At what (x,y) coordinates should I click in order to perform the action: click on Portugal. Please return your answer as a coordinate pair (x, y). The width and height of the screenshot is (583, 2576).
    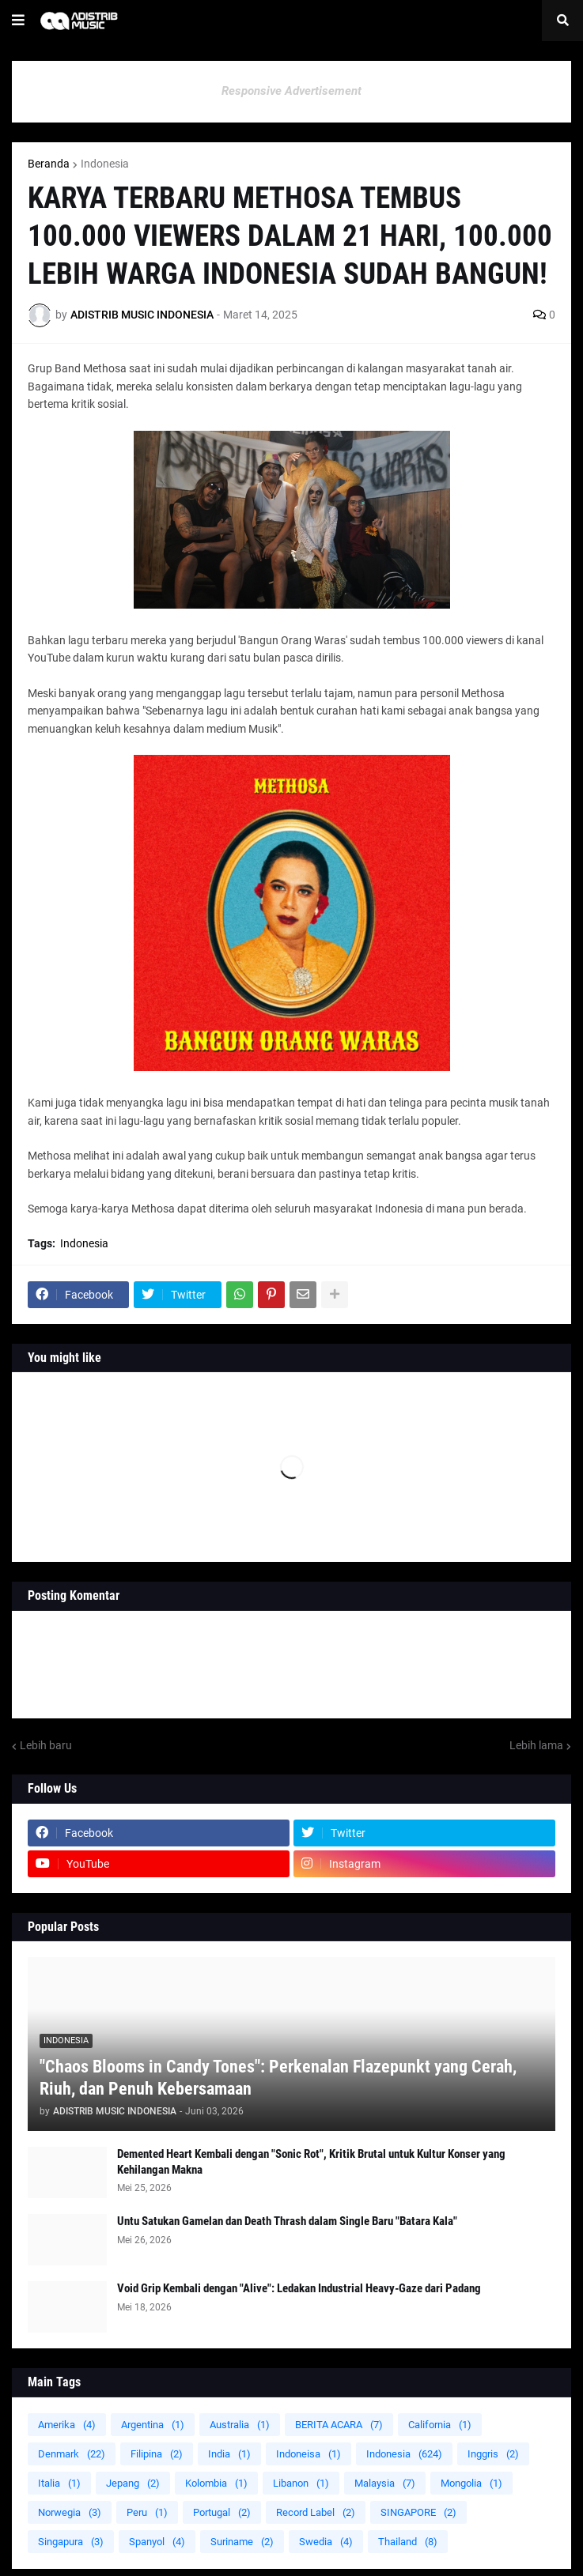
    Looking at the image, I should click on (222, 2512).